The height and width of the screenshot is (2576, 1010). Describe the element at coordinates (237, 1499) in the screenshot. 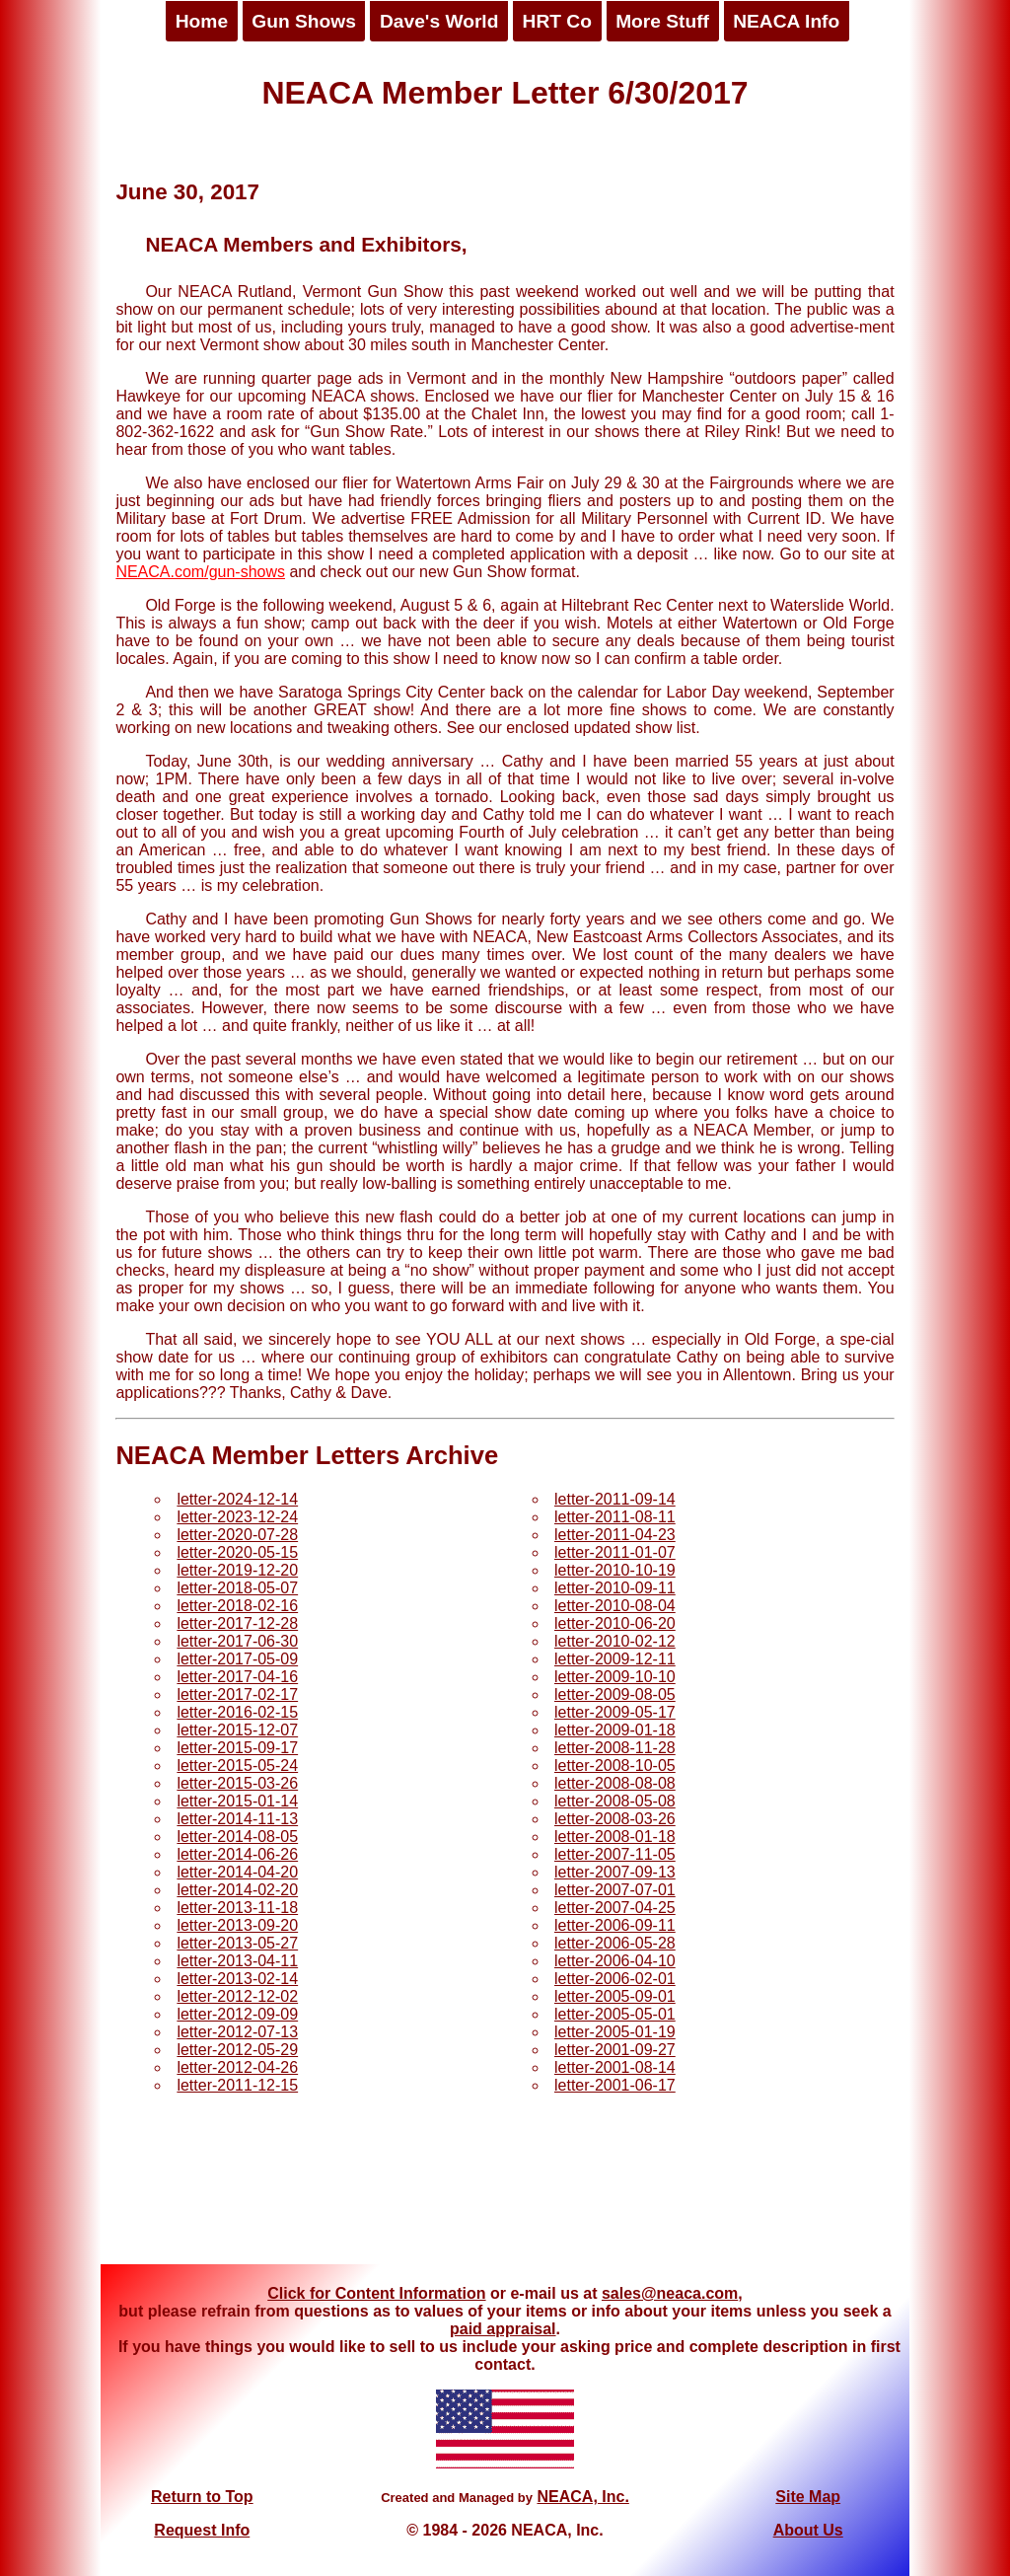

I see `letter-2024-12-14` at that location.